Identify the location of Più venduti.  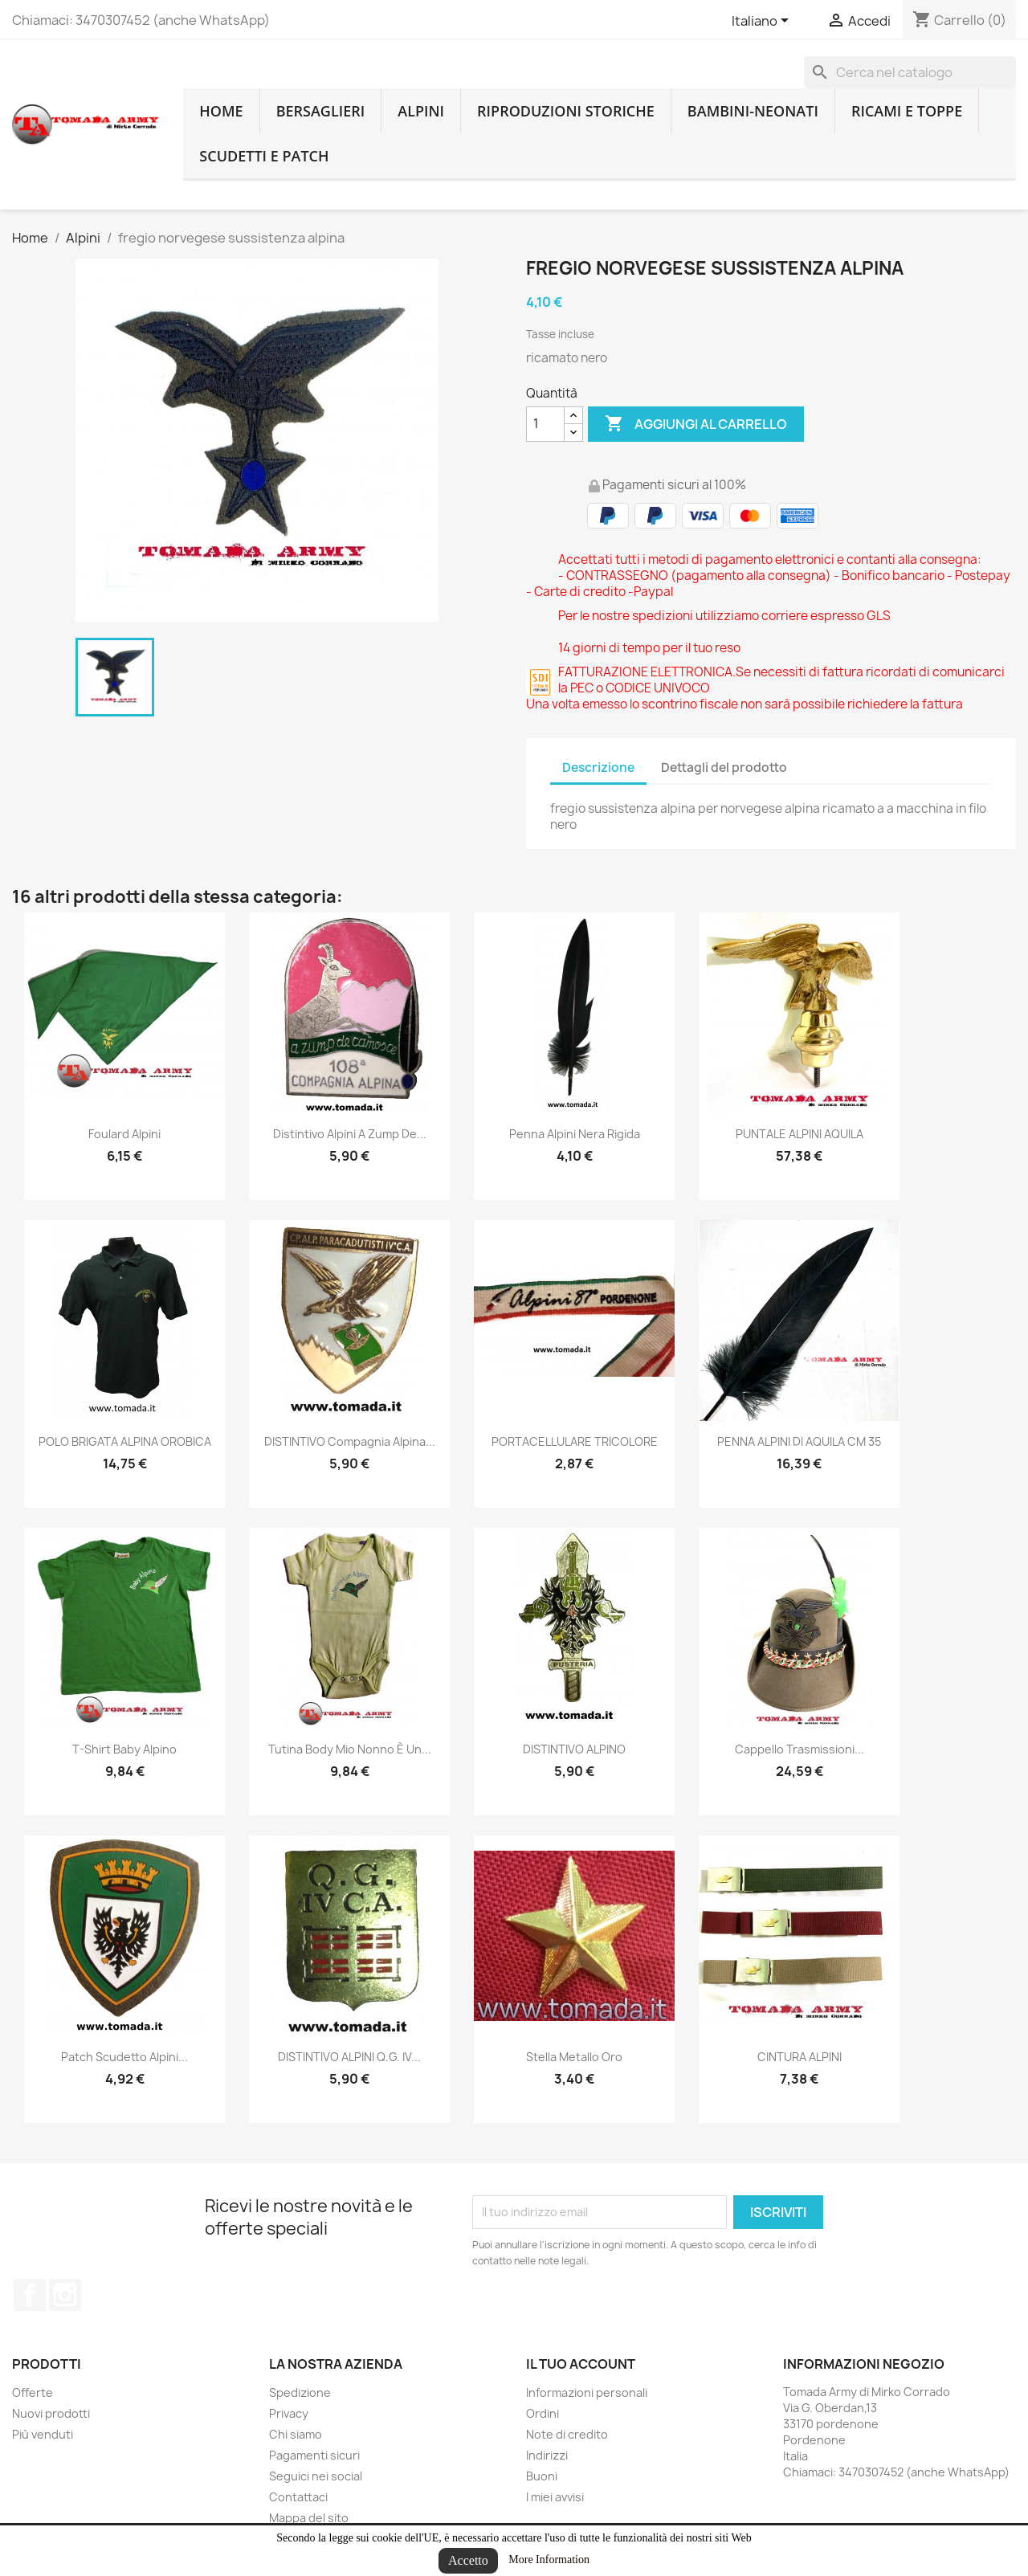
(42, 2434).